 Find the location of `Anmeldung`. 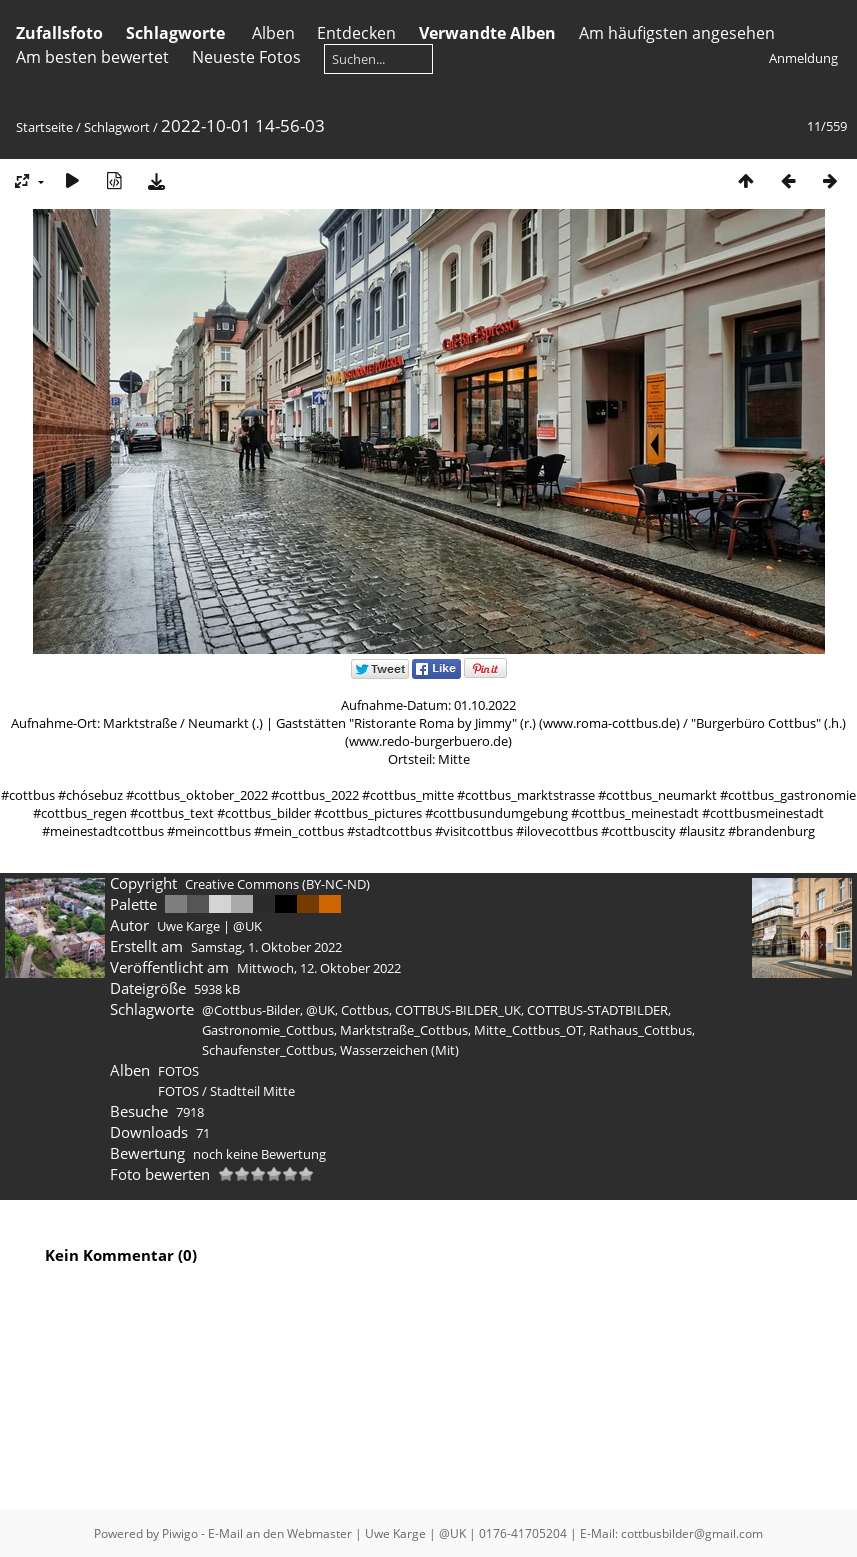

Anmeldung is located at coordinates (803, 58).